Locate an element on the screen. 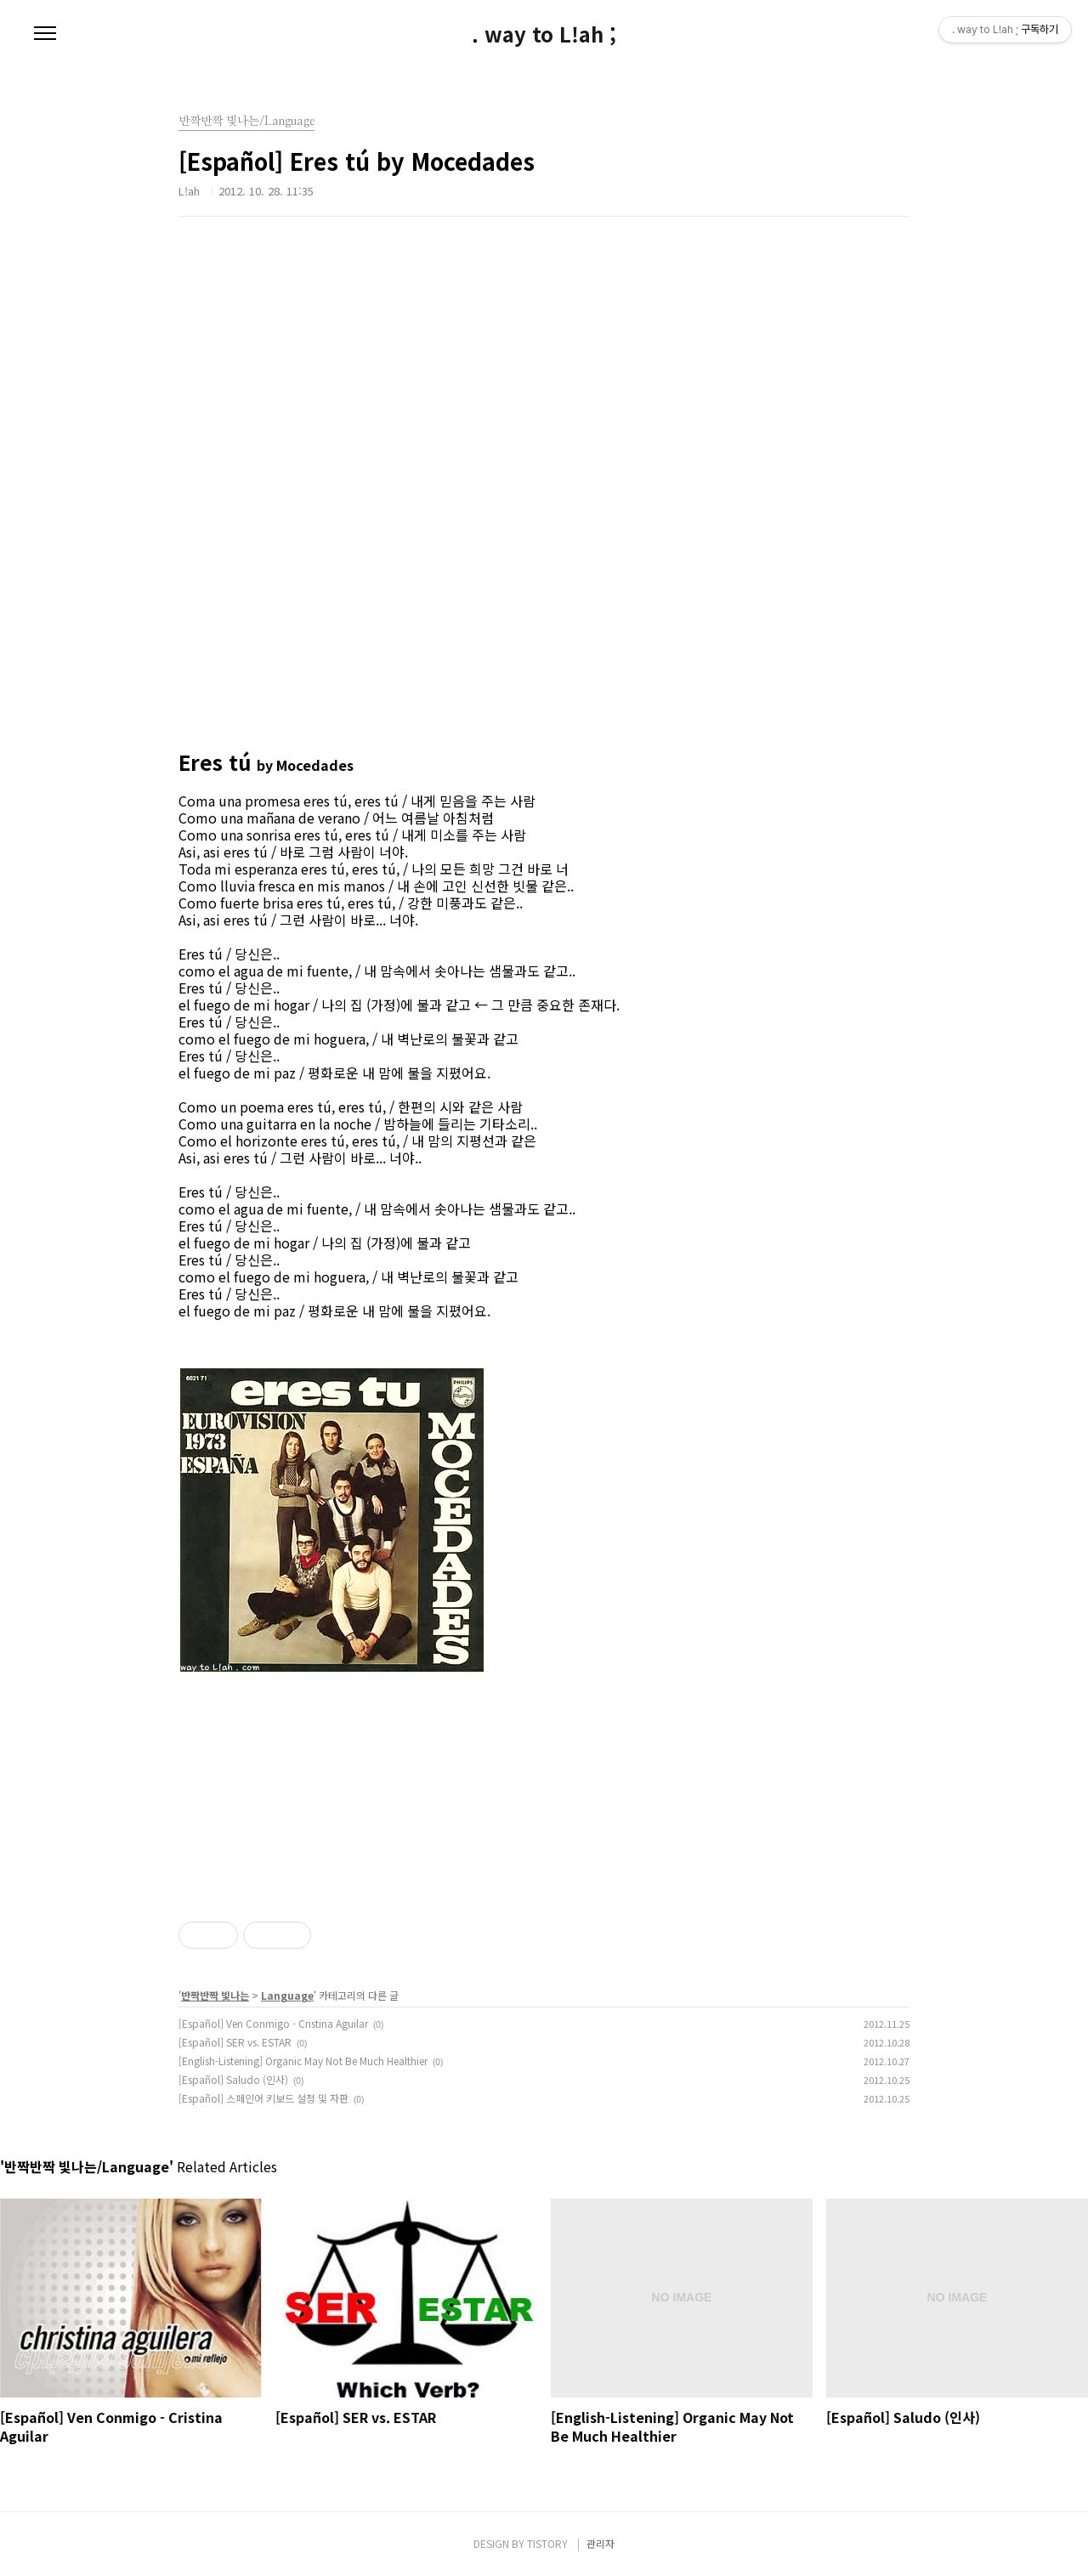  . way to L!ah ; is located at coordinates (544, 34).